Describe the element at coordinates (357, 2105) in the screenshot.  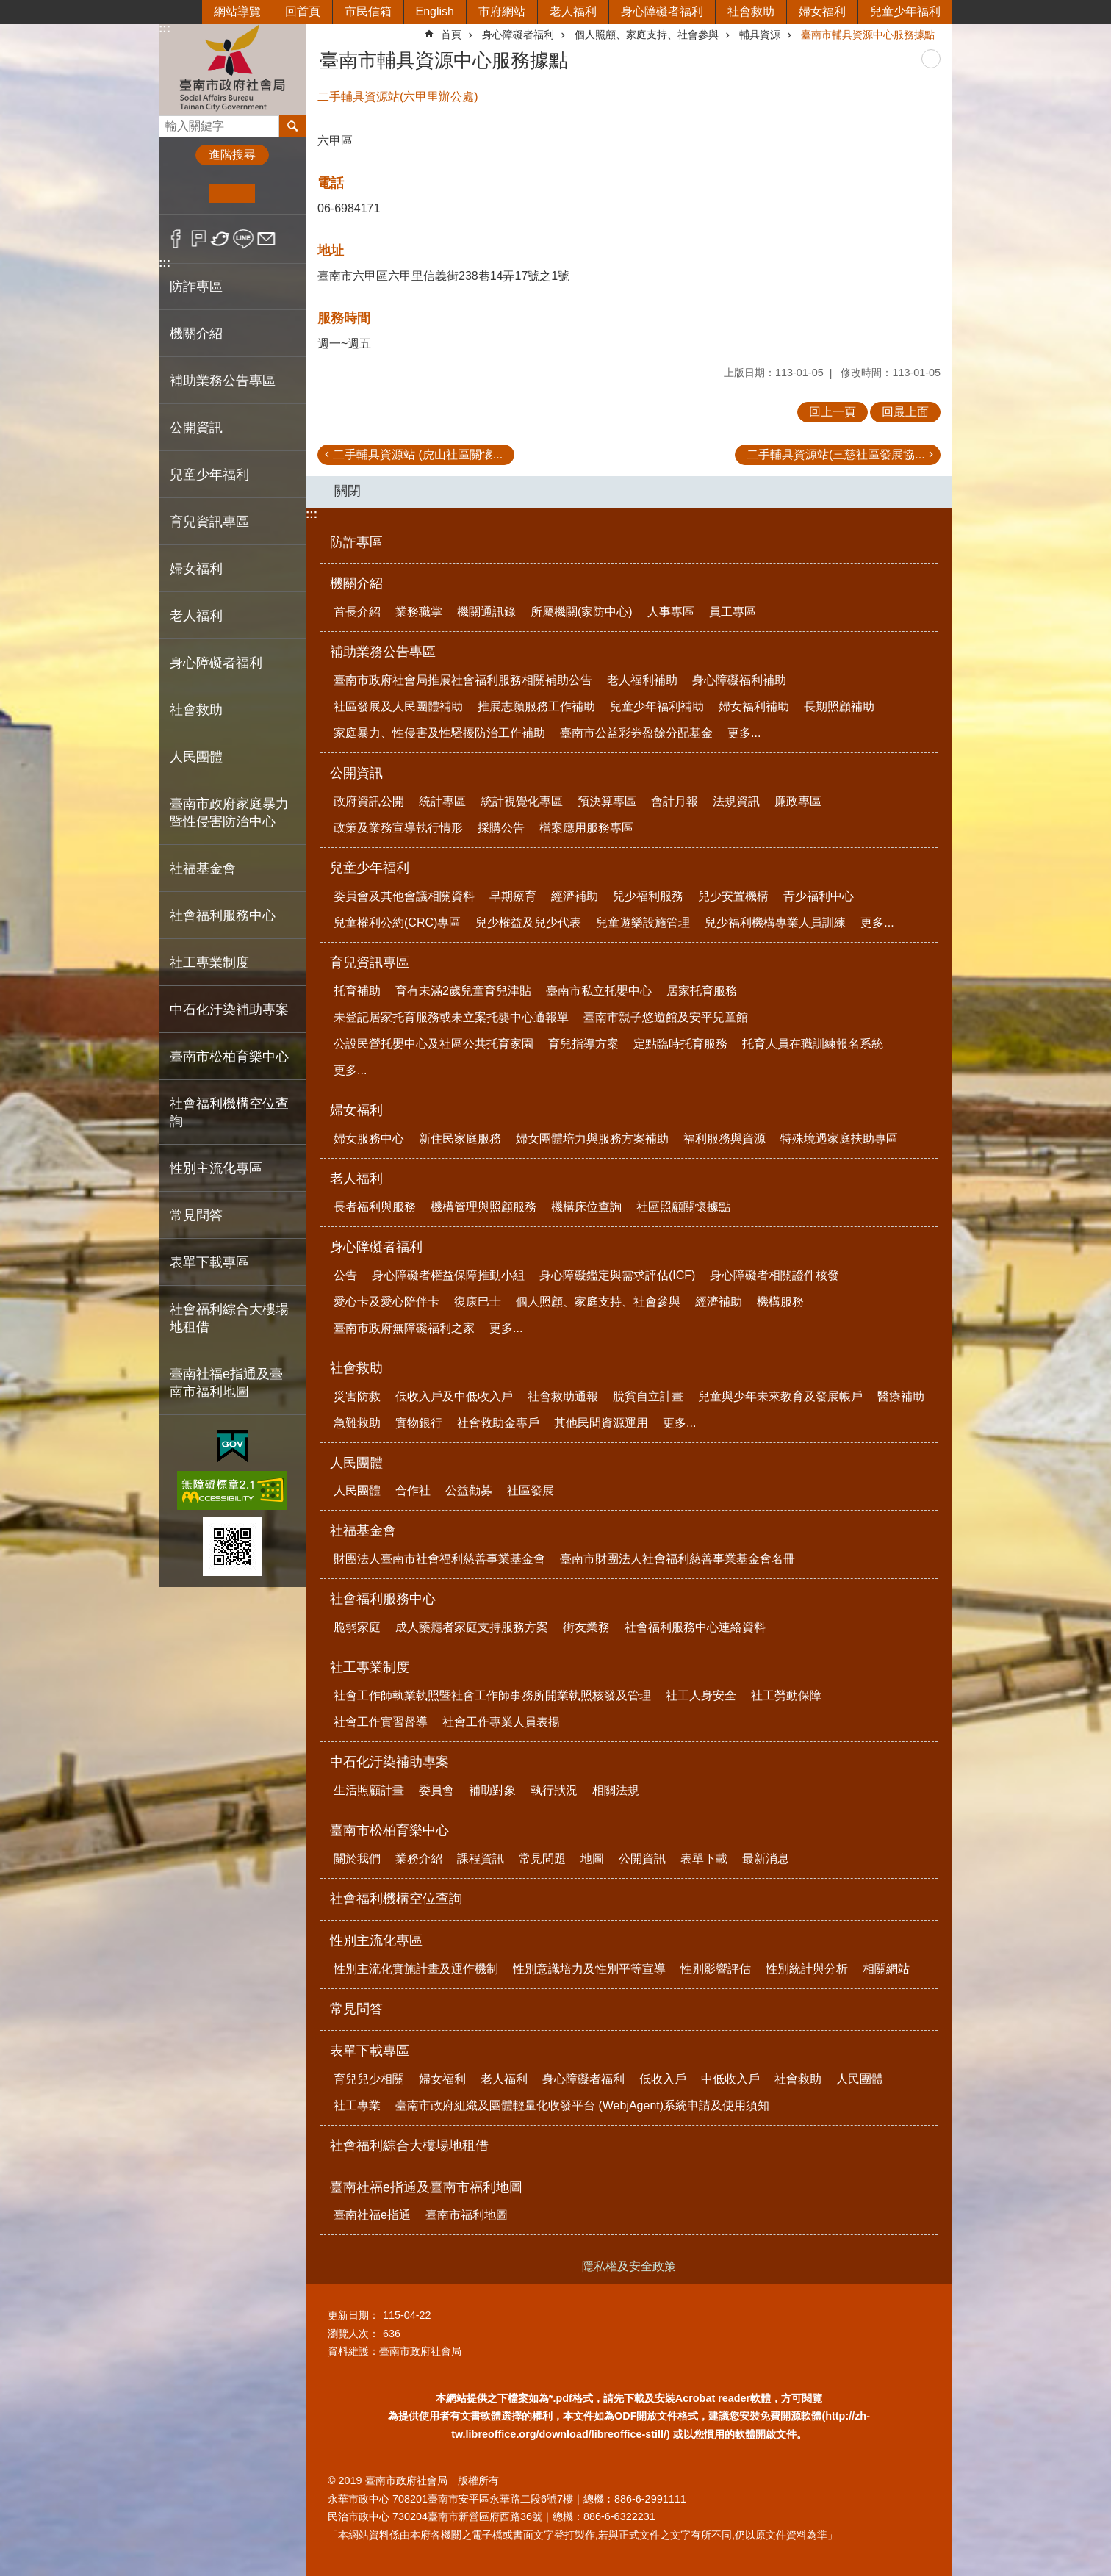
I see `社工專業` at that location.